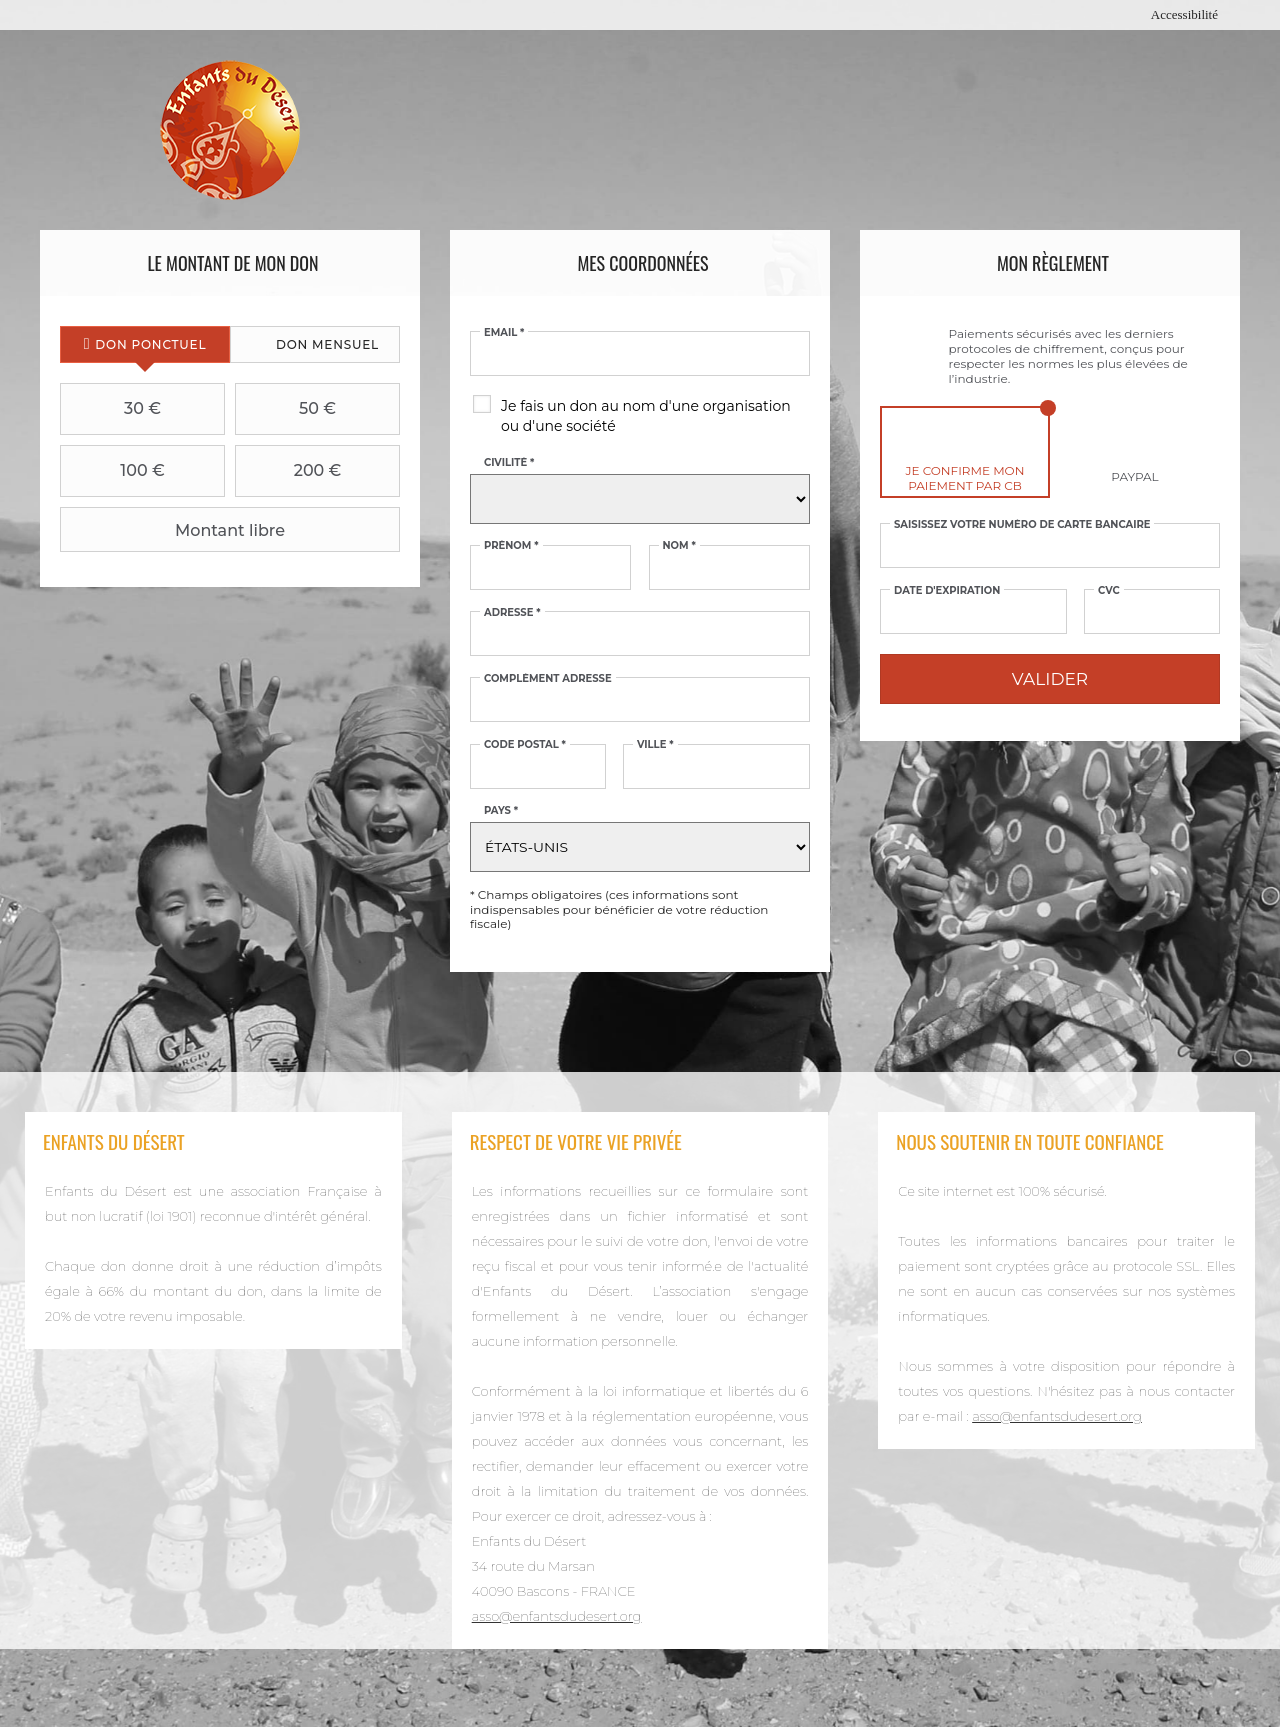 This screenshot has height=1727, width=1280. I want to click on Email, so click(504, 333).